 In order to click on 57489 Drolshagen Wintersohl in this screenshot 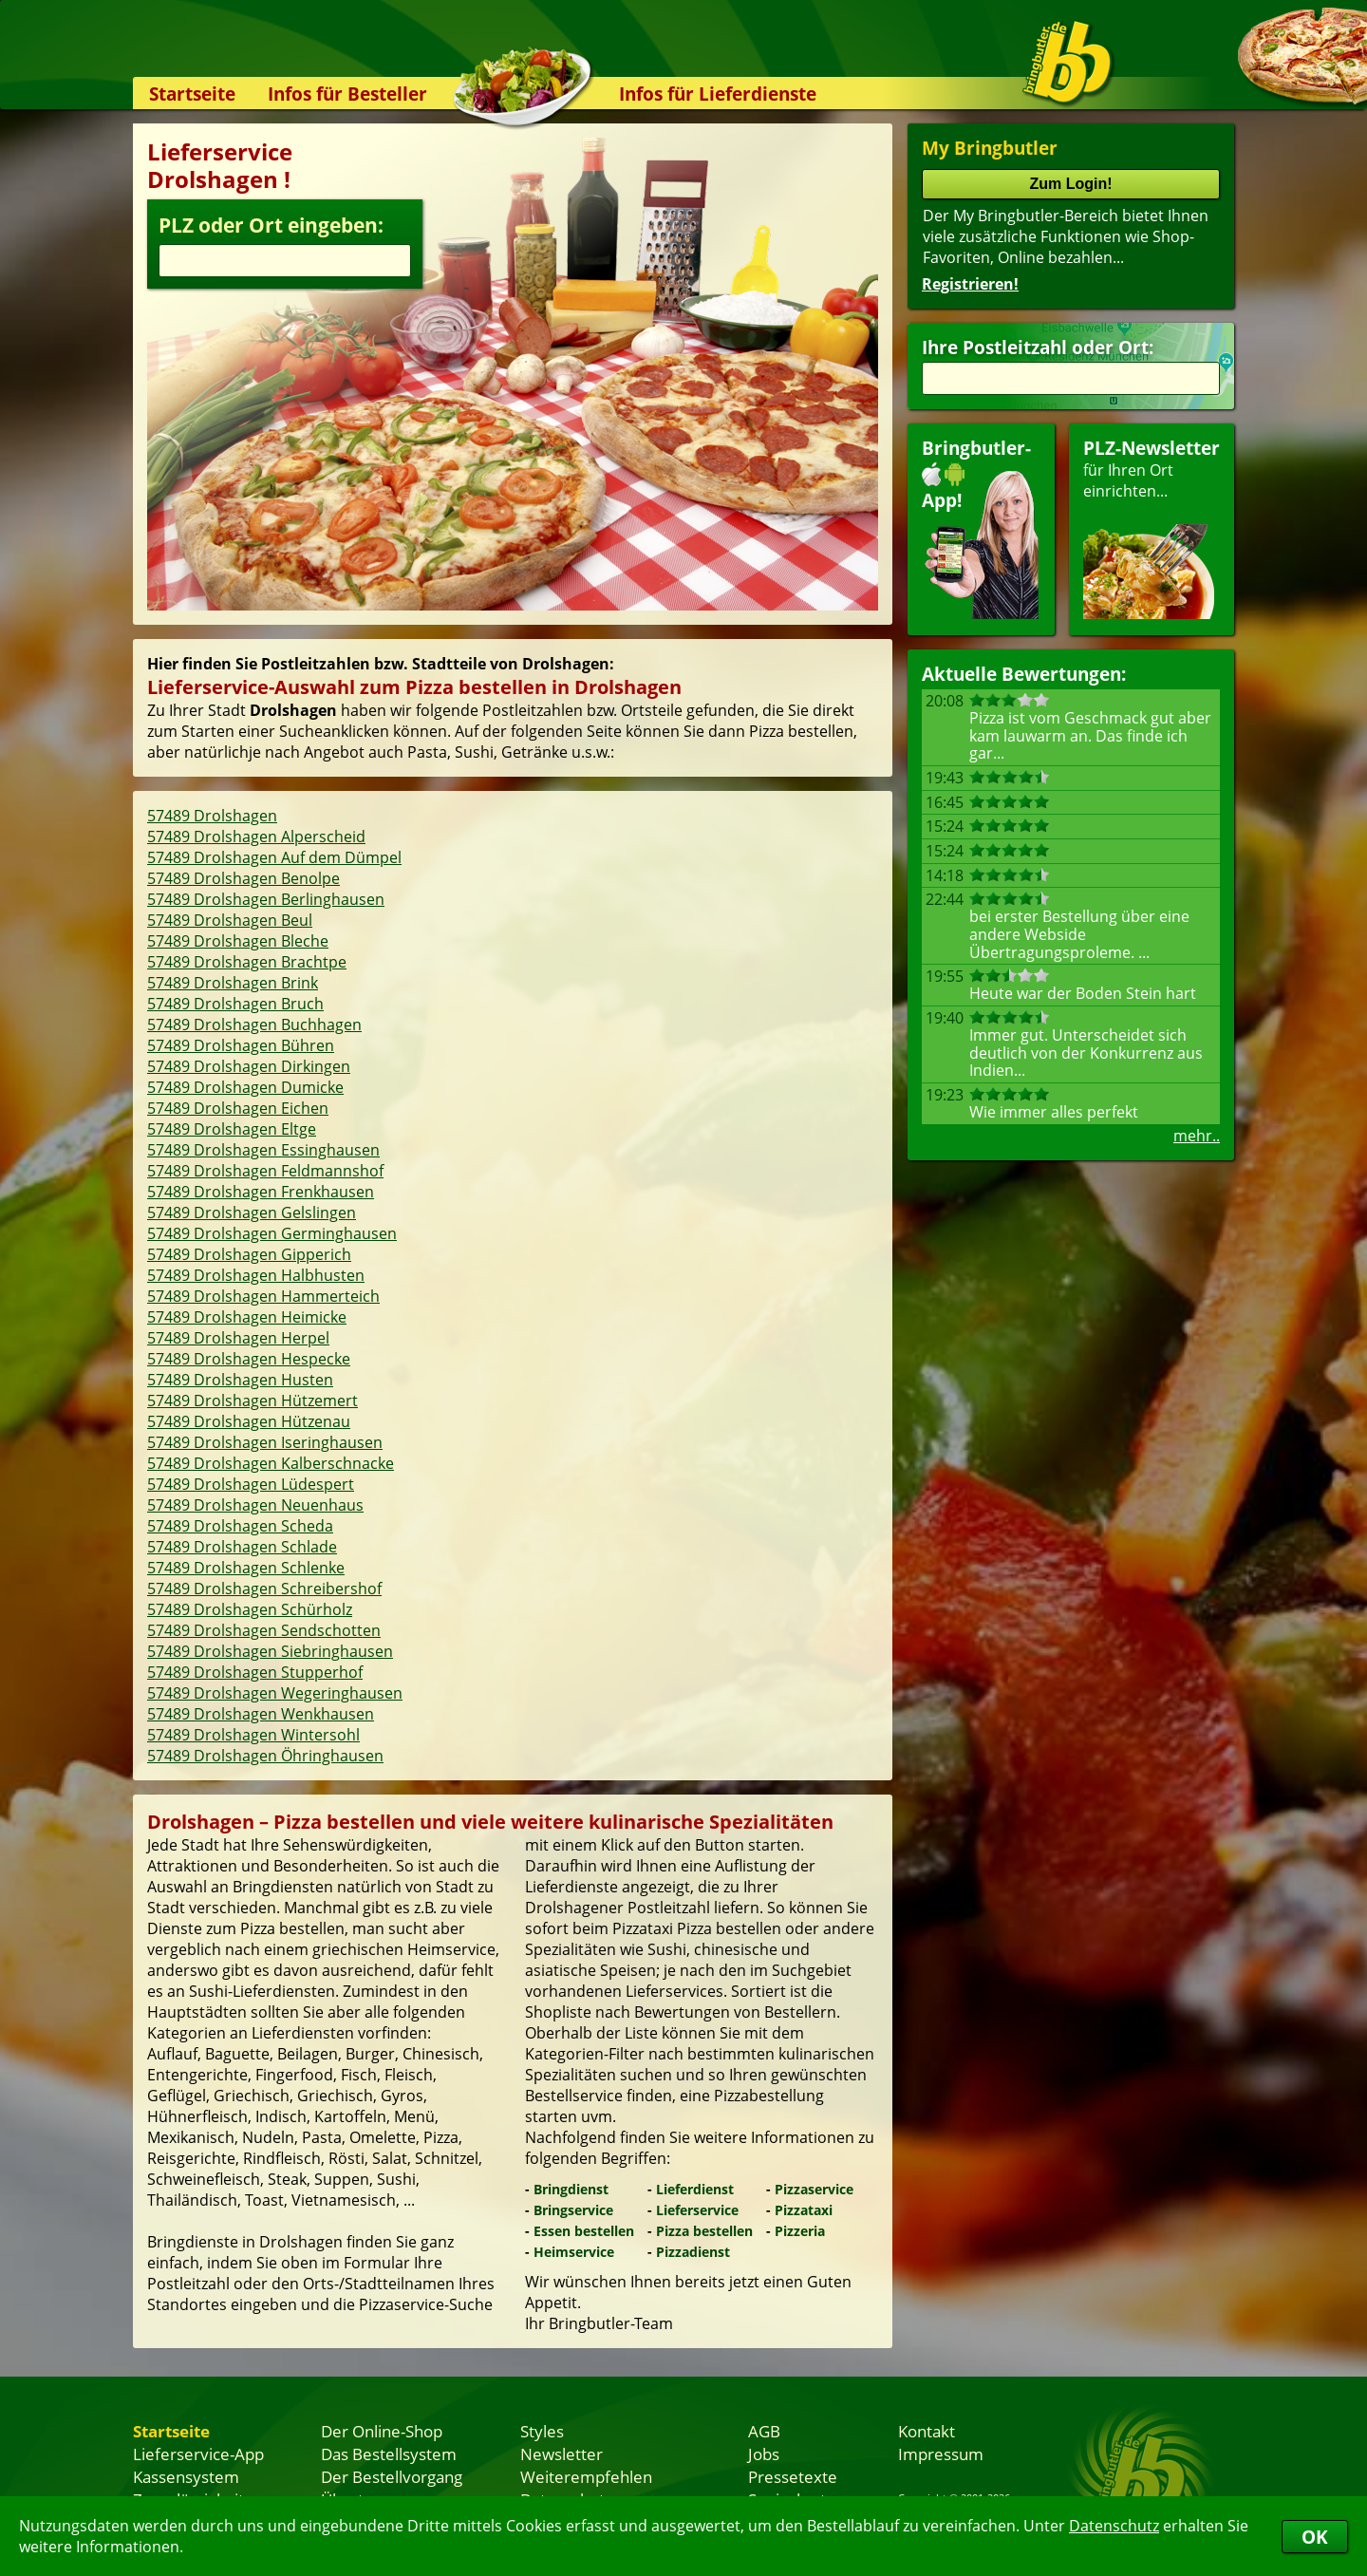, I will do `click(253, 1734)`.